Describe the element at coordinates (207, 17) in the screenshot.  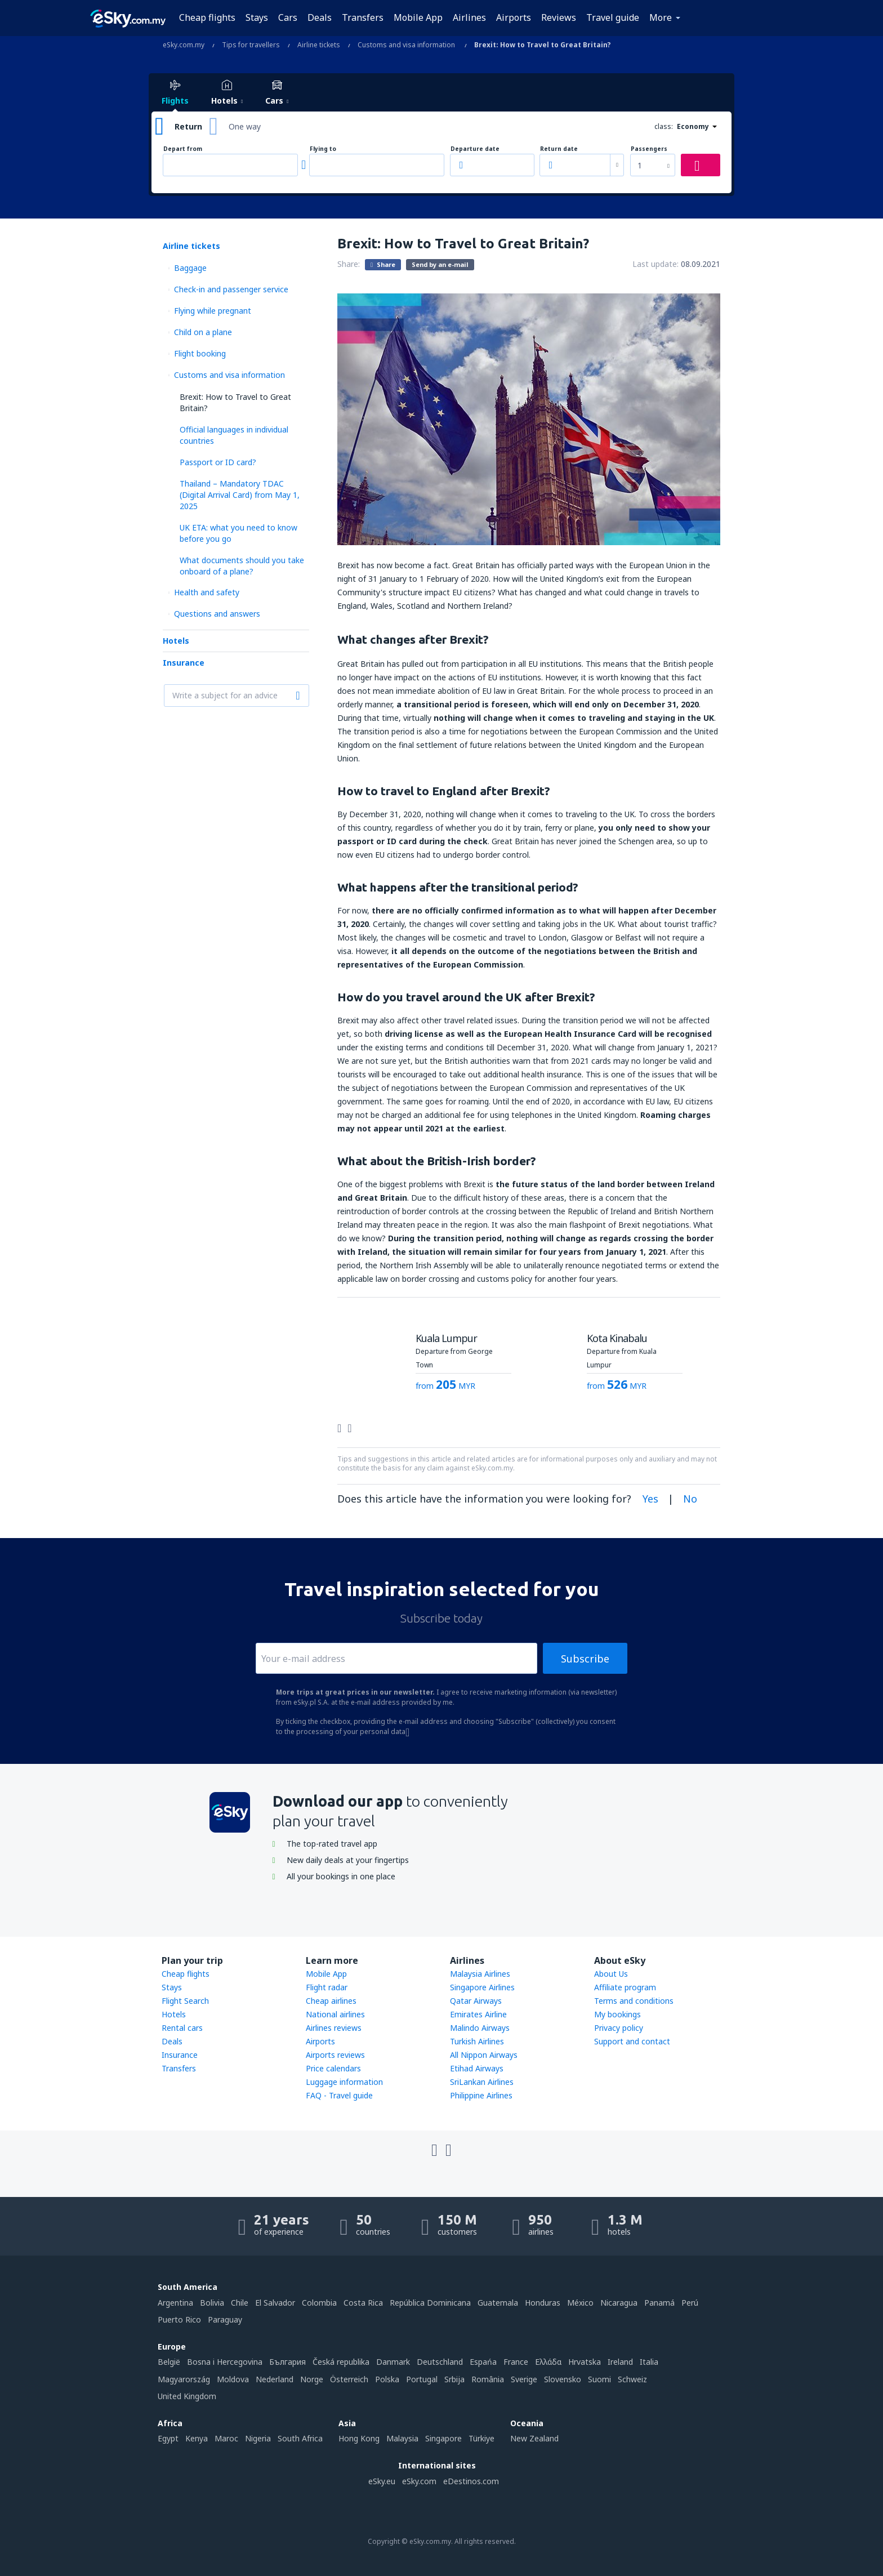
I see `Cheap flights` at that location.